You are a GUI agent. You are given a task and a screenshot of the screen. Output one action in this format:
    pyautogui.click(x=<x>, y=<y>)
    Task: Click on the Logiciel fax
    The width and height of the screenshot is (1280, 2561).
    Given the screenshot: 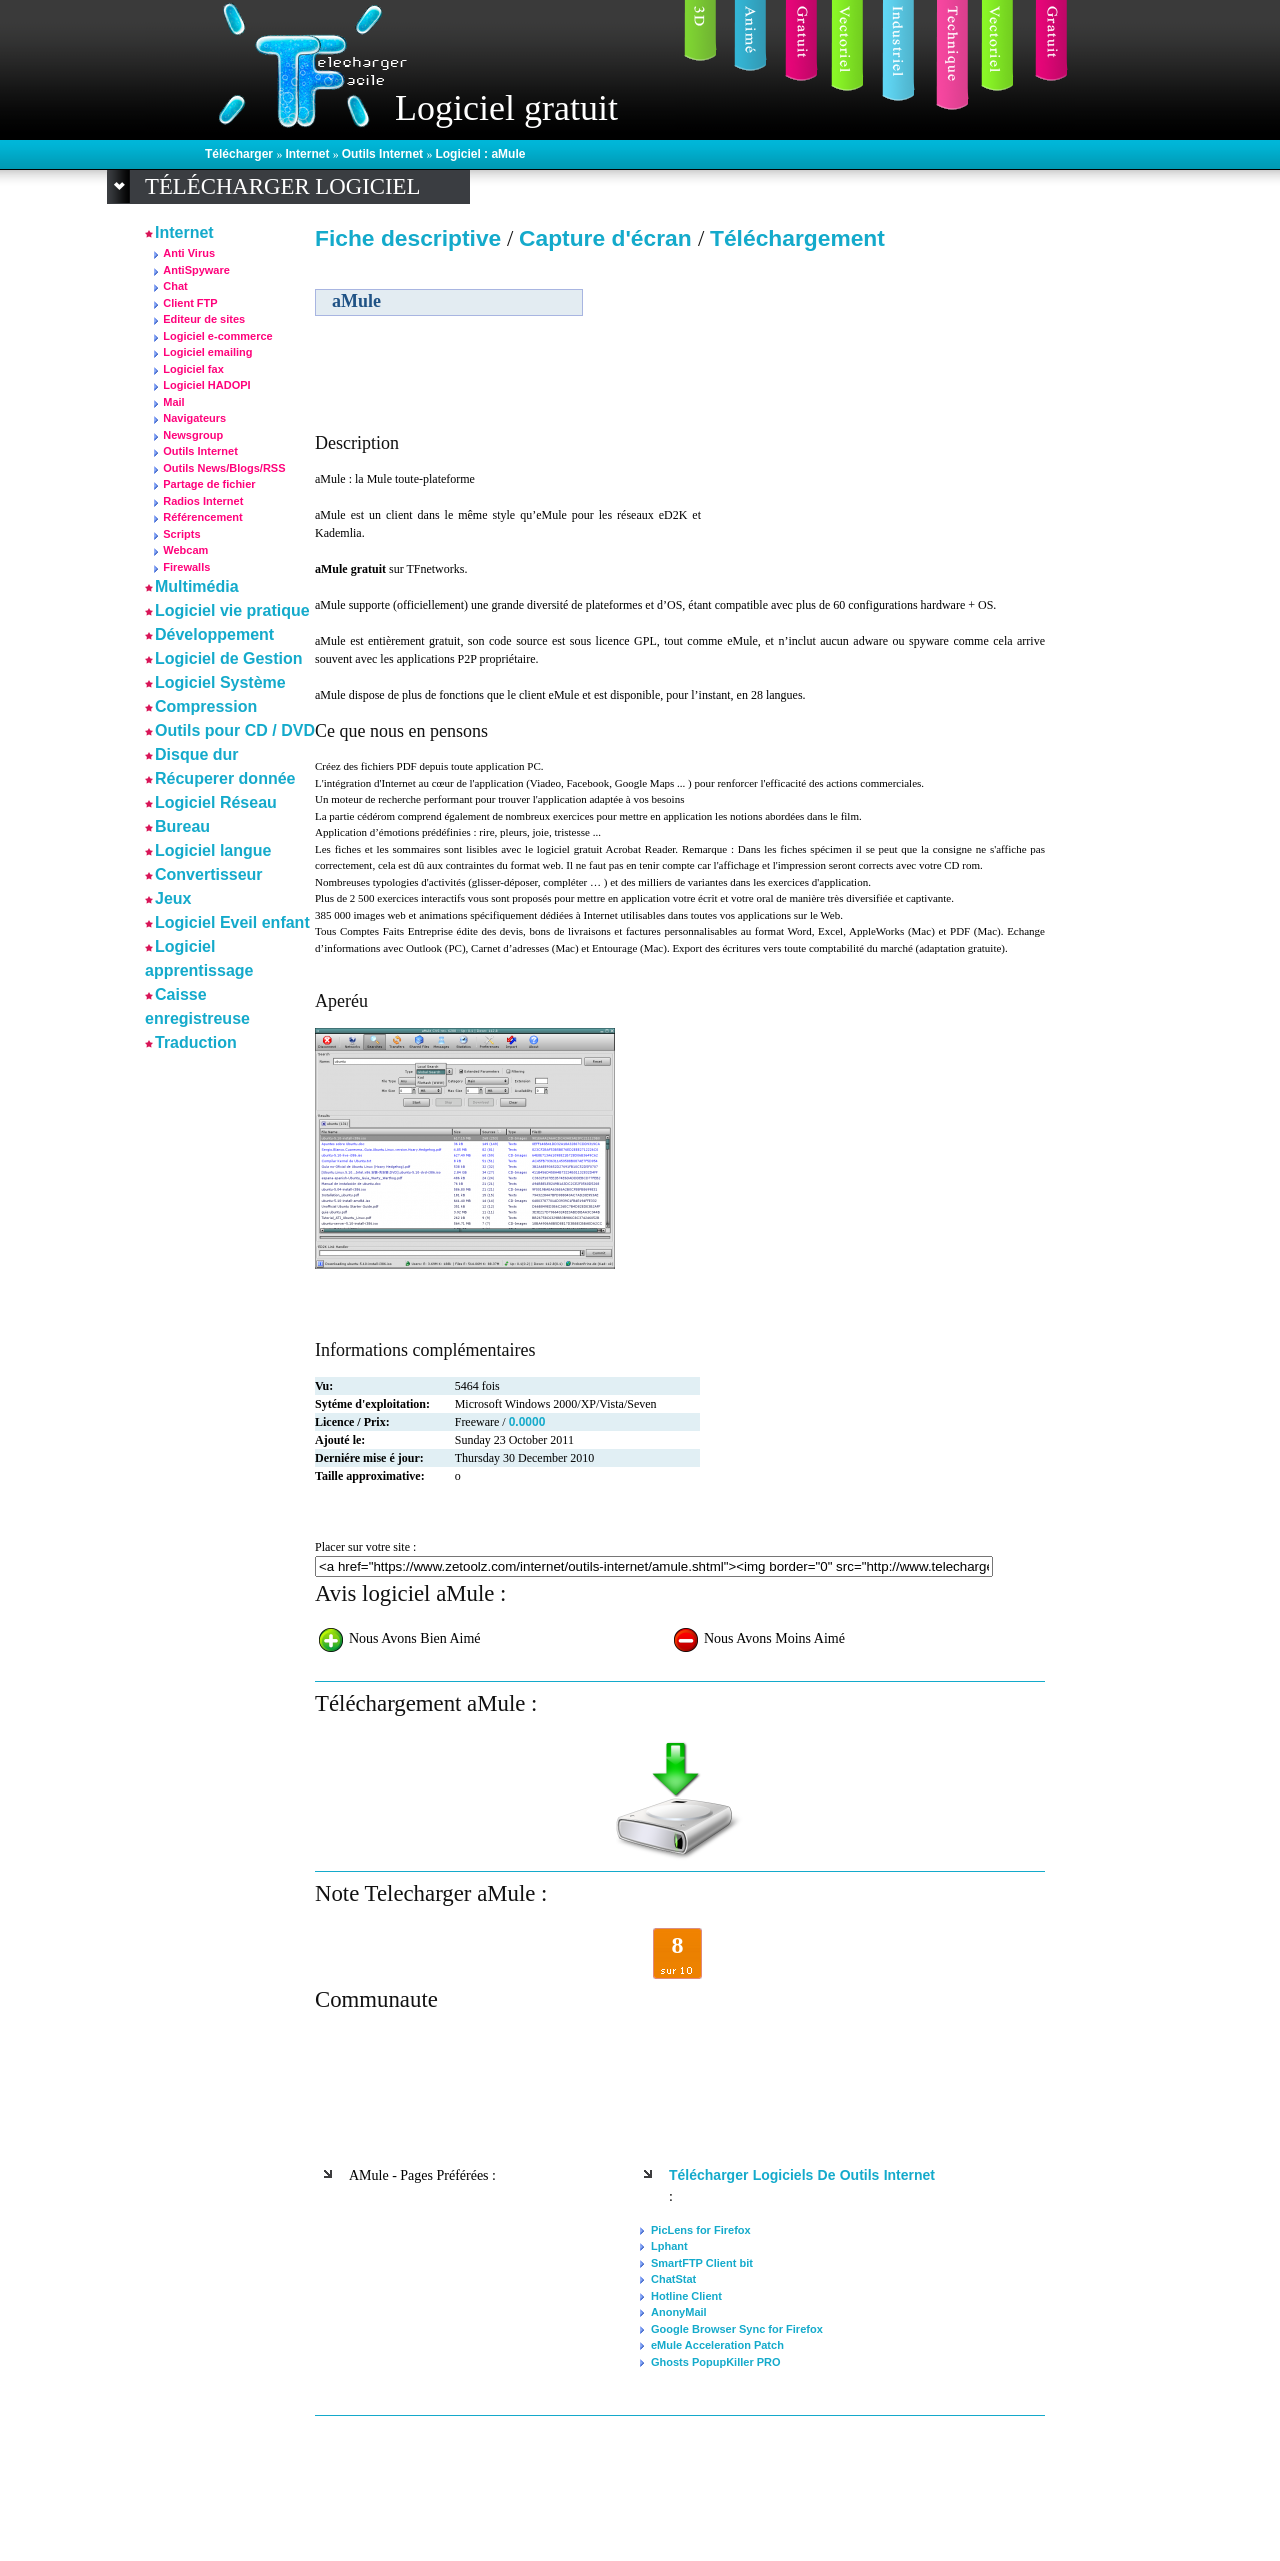 What is the action you would take?
    pyautogui.click(x=193, y=369)
    